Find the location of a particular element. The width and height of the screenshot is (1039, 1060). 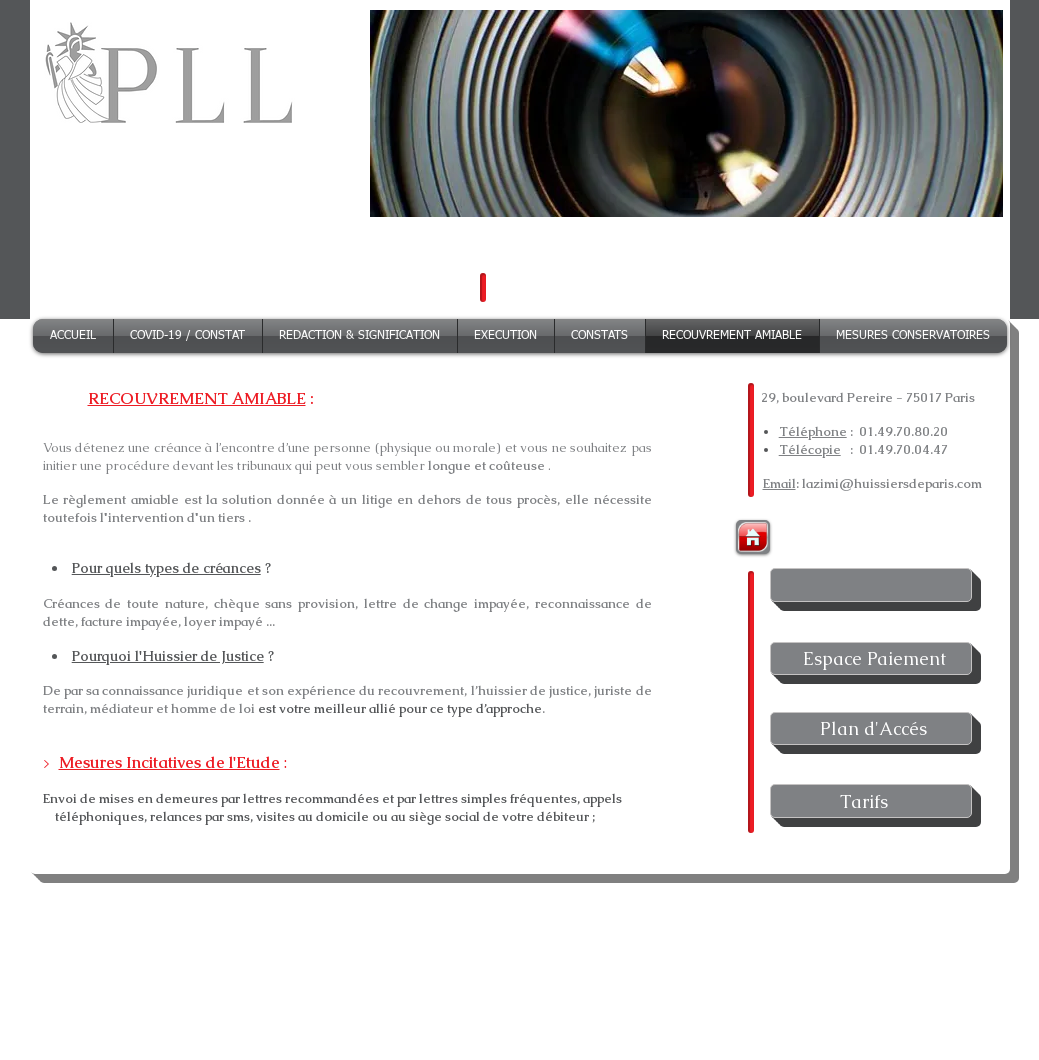

lazimi@huissiersdeparis.com is located at coordinates (892, 483).